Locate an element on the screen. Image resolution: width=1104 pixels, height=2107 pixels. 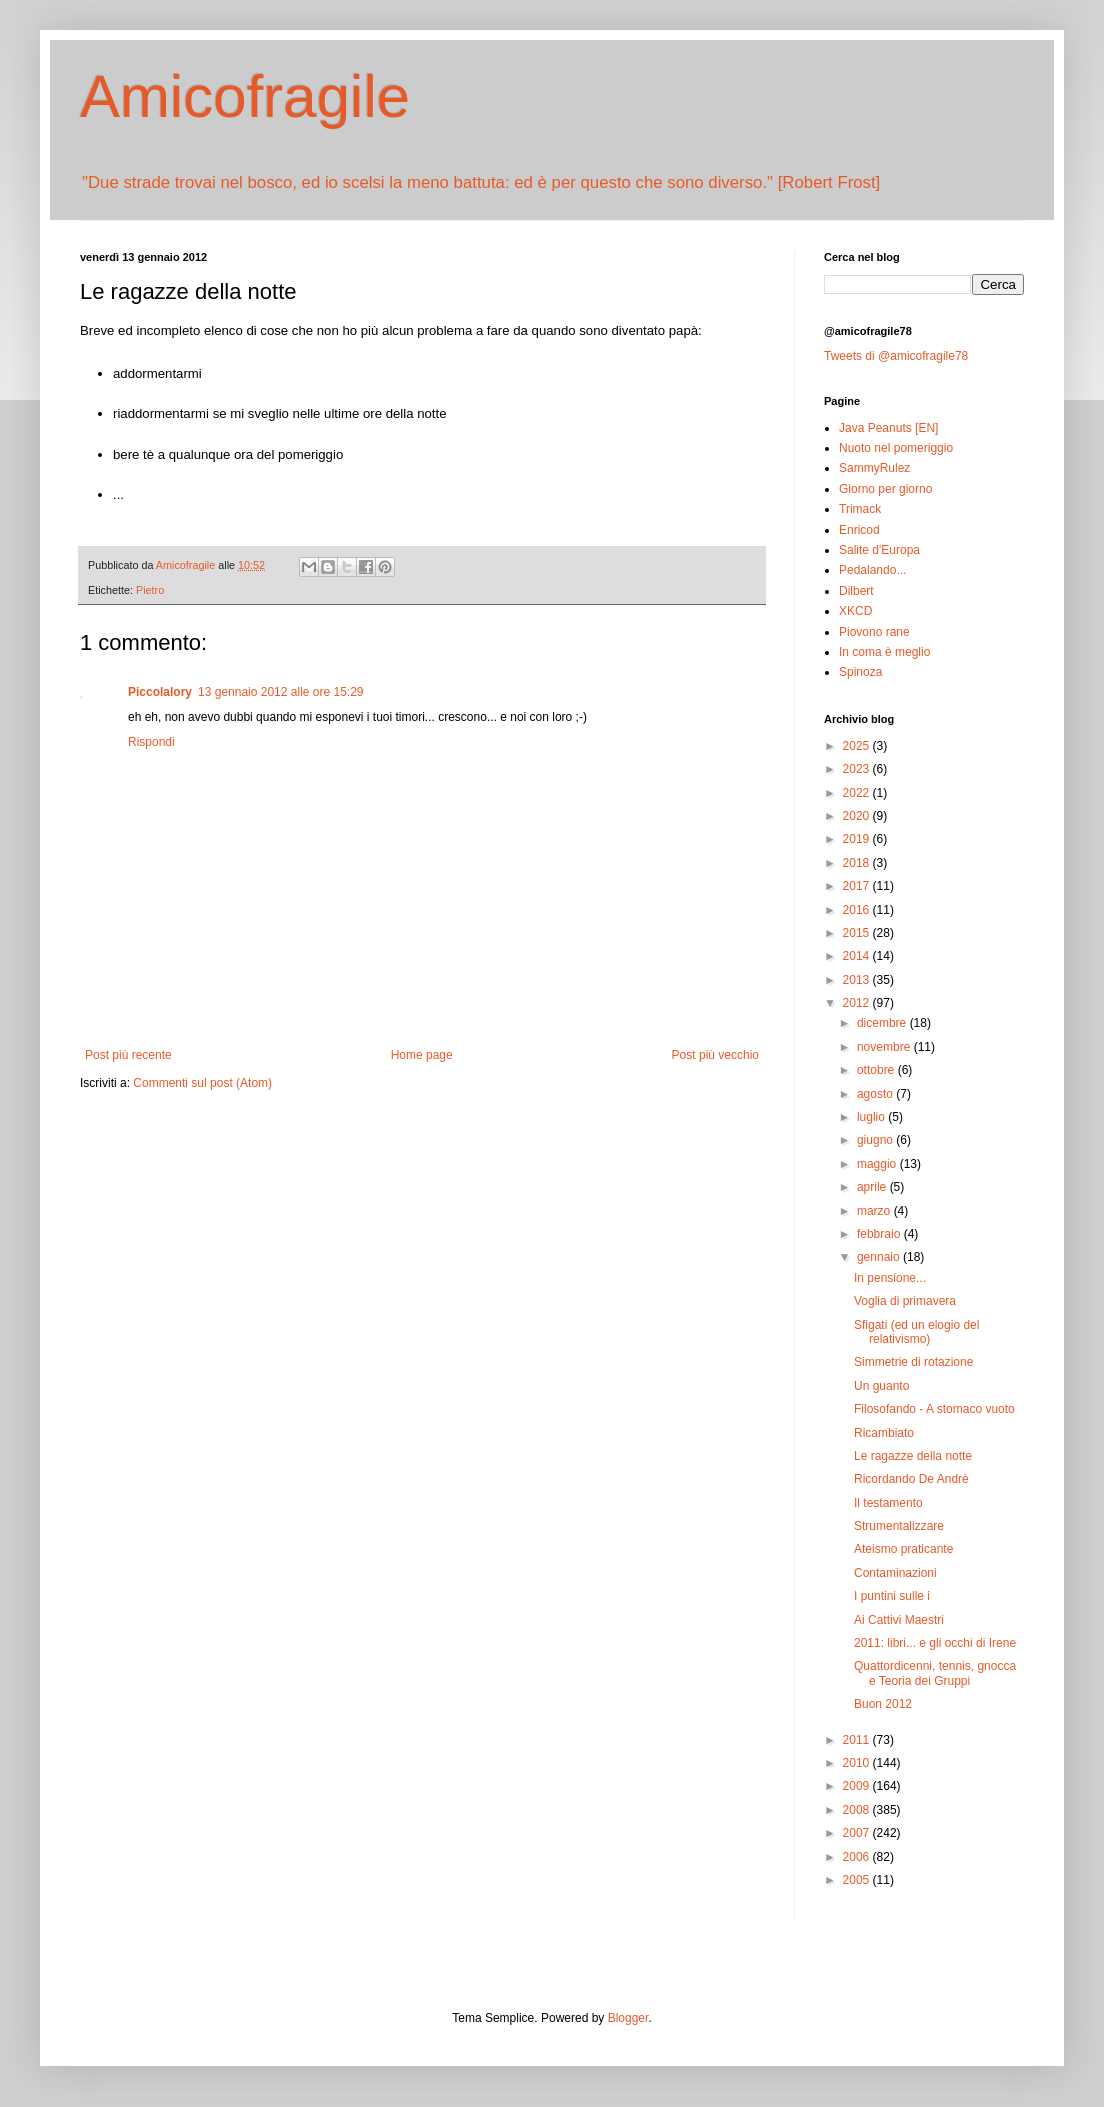
Il testamento is located at coordinates (888, 1503).